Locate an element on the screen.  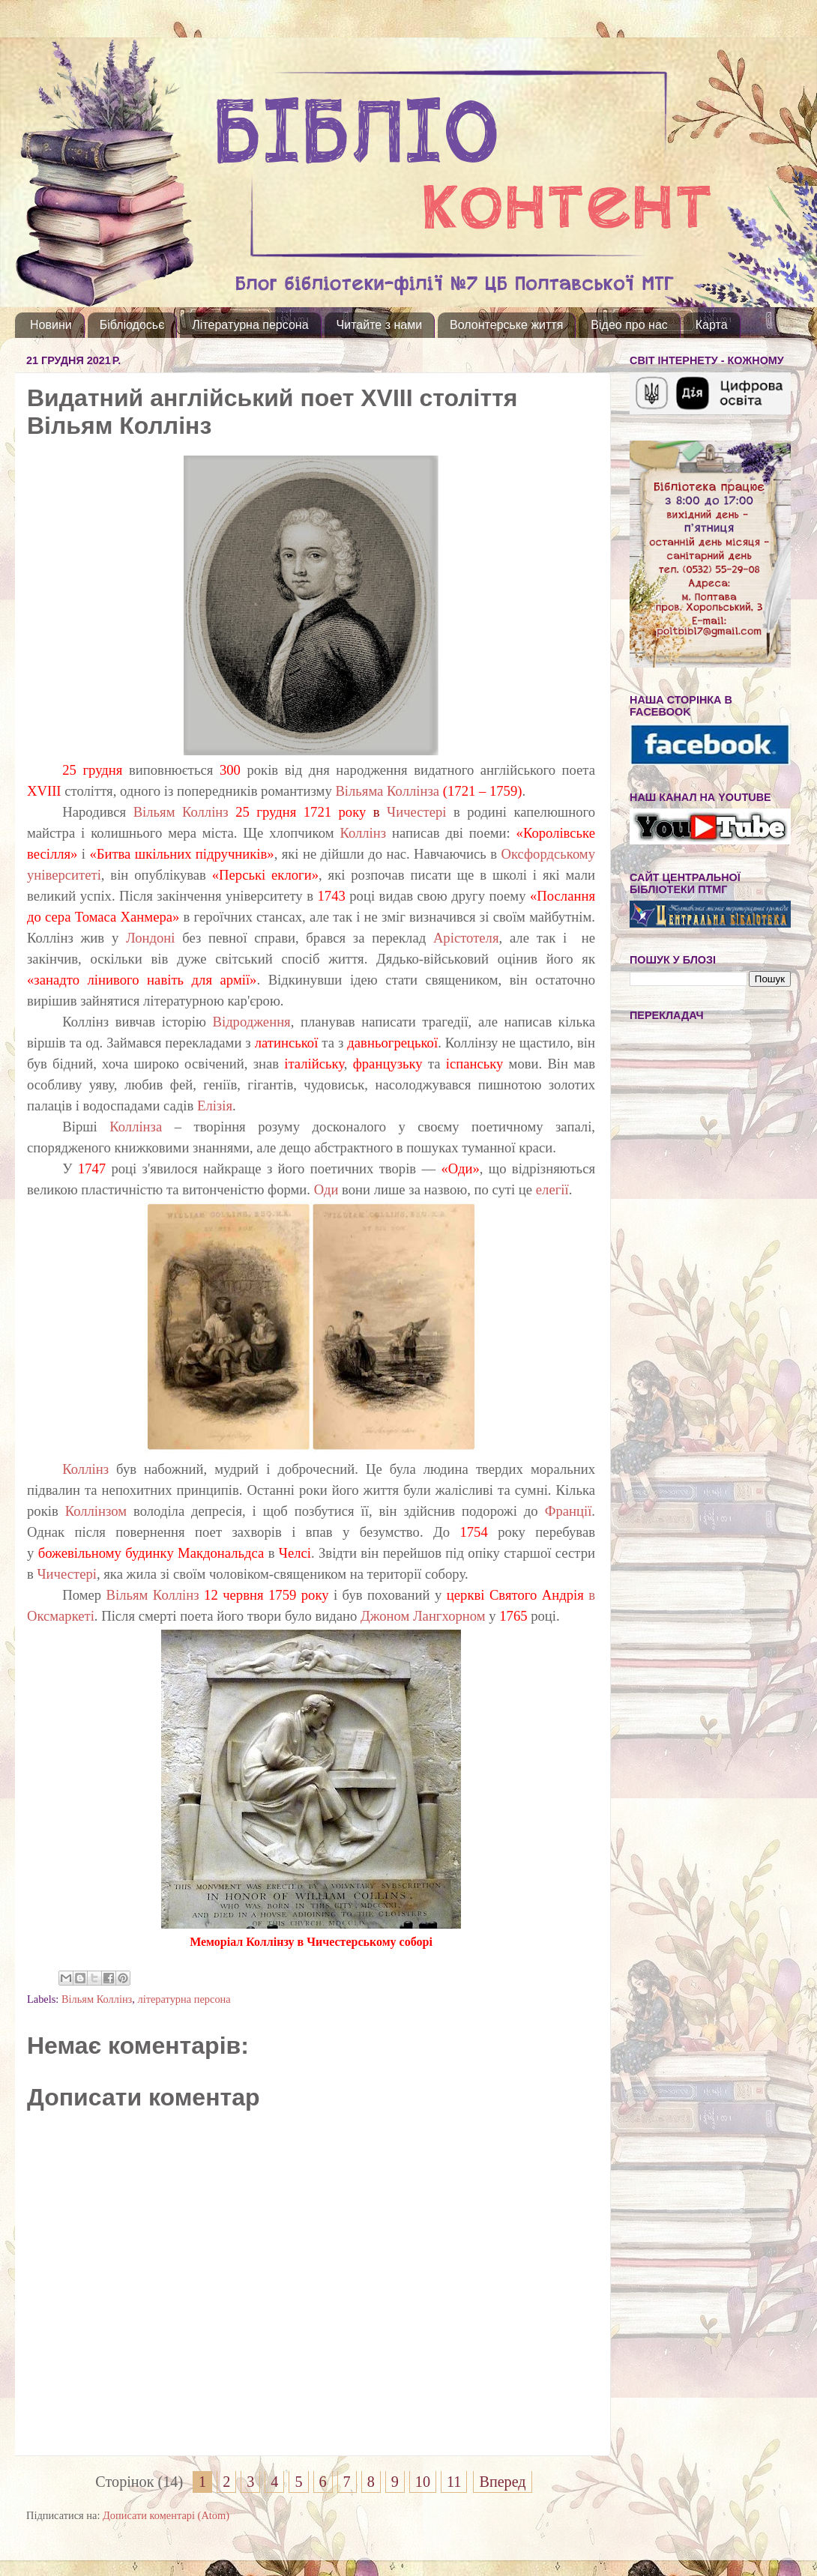
Лондоні is located at coordinates (154, 938).